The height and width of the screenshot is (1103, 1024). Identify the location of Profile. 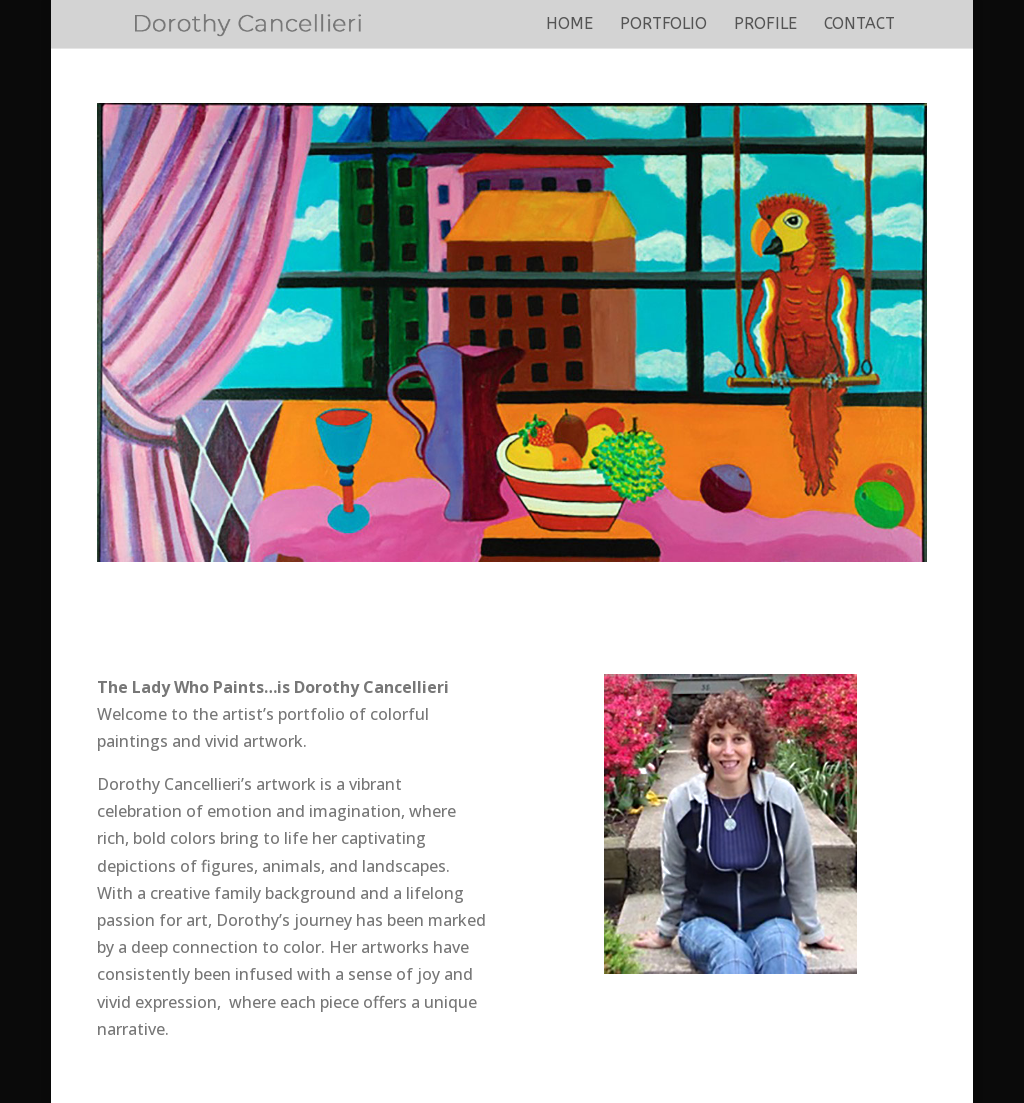
(765, 25).